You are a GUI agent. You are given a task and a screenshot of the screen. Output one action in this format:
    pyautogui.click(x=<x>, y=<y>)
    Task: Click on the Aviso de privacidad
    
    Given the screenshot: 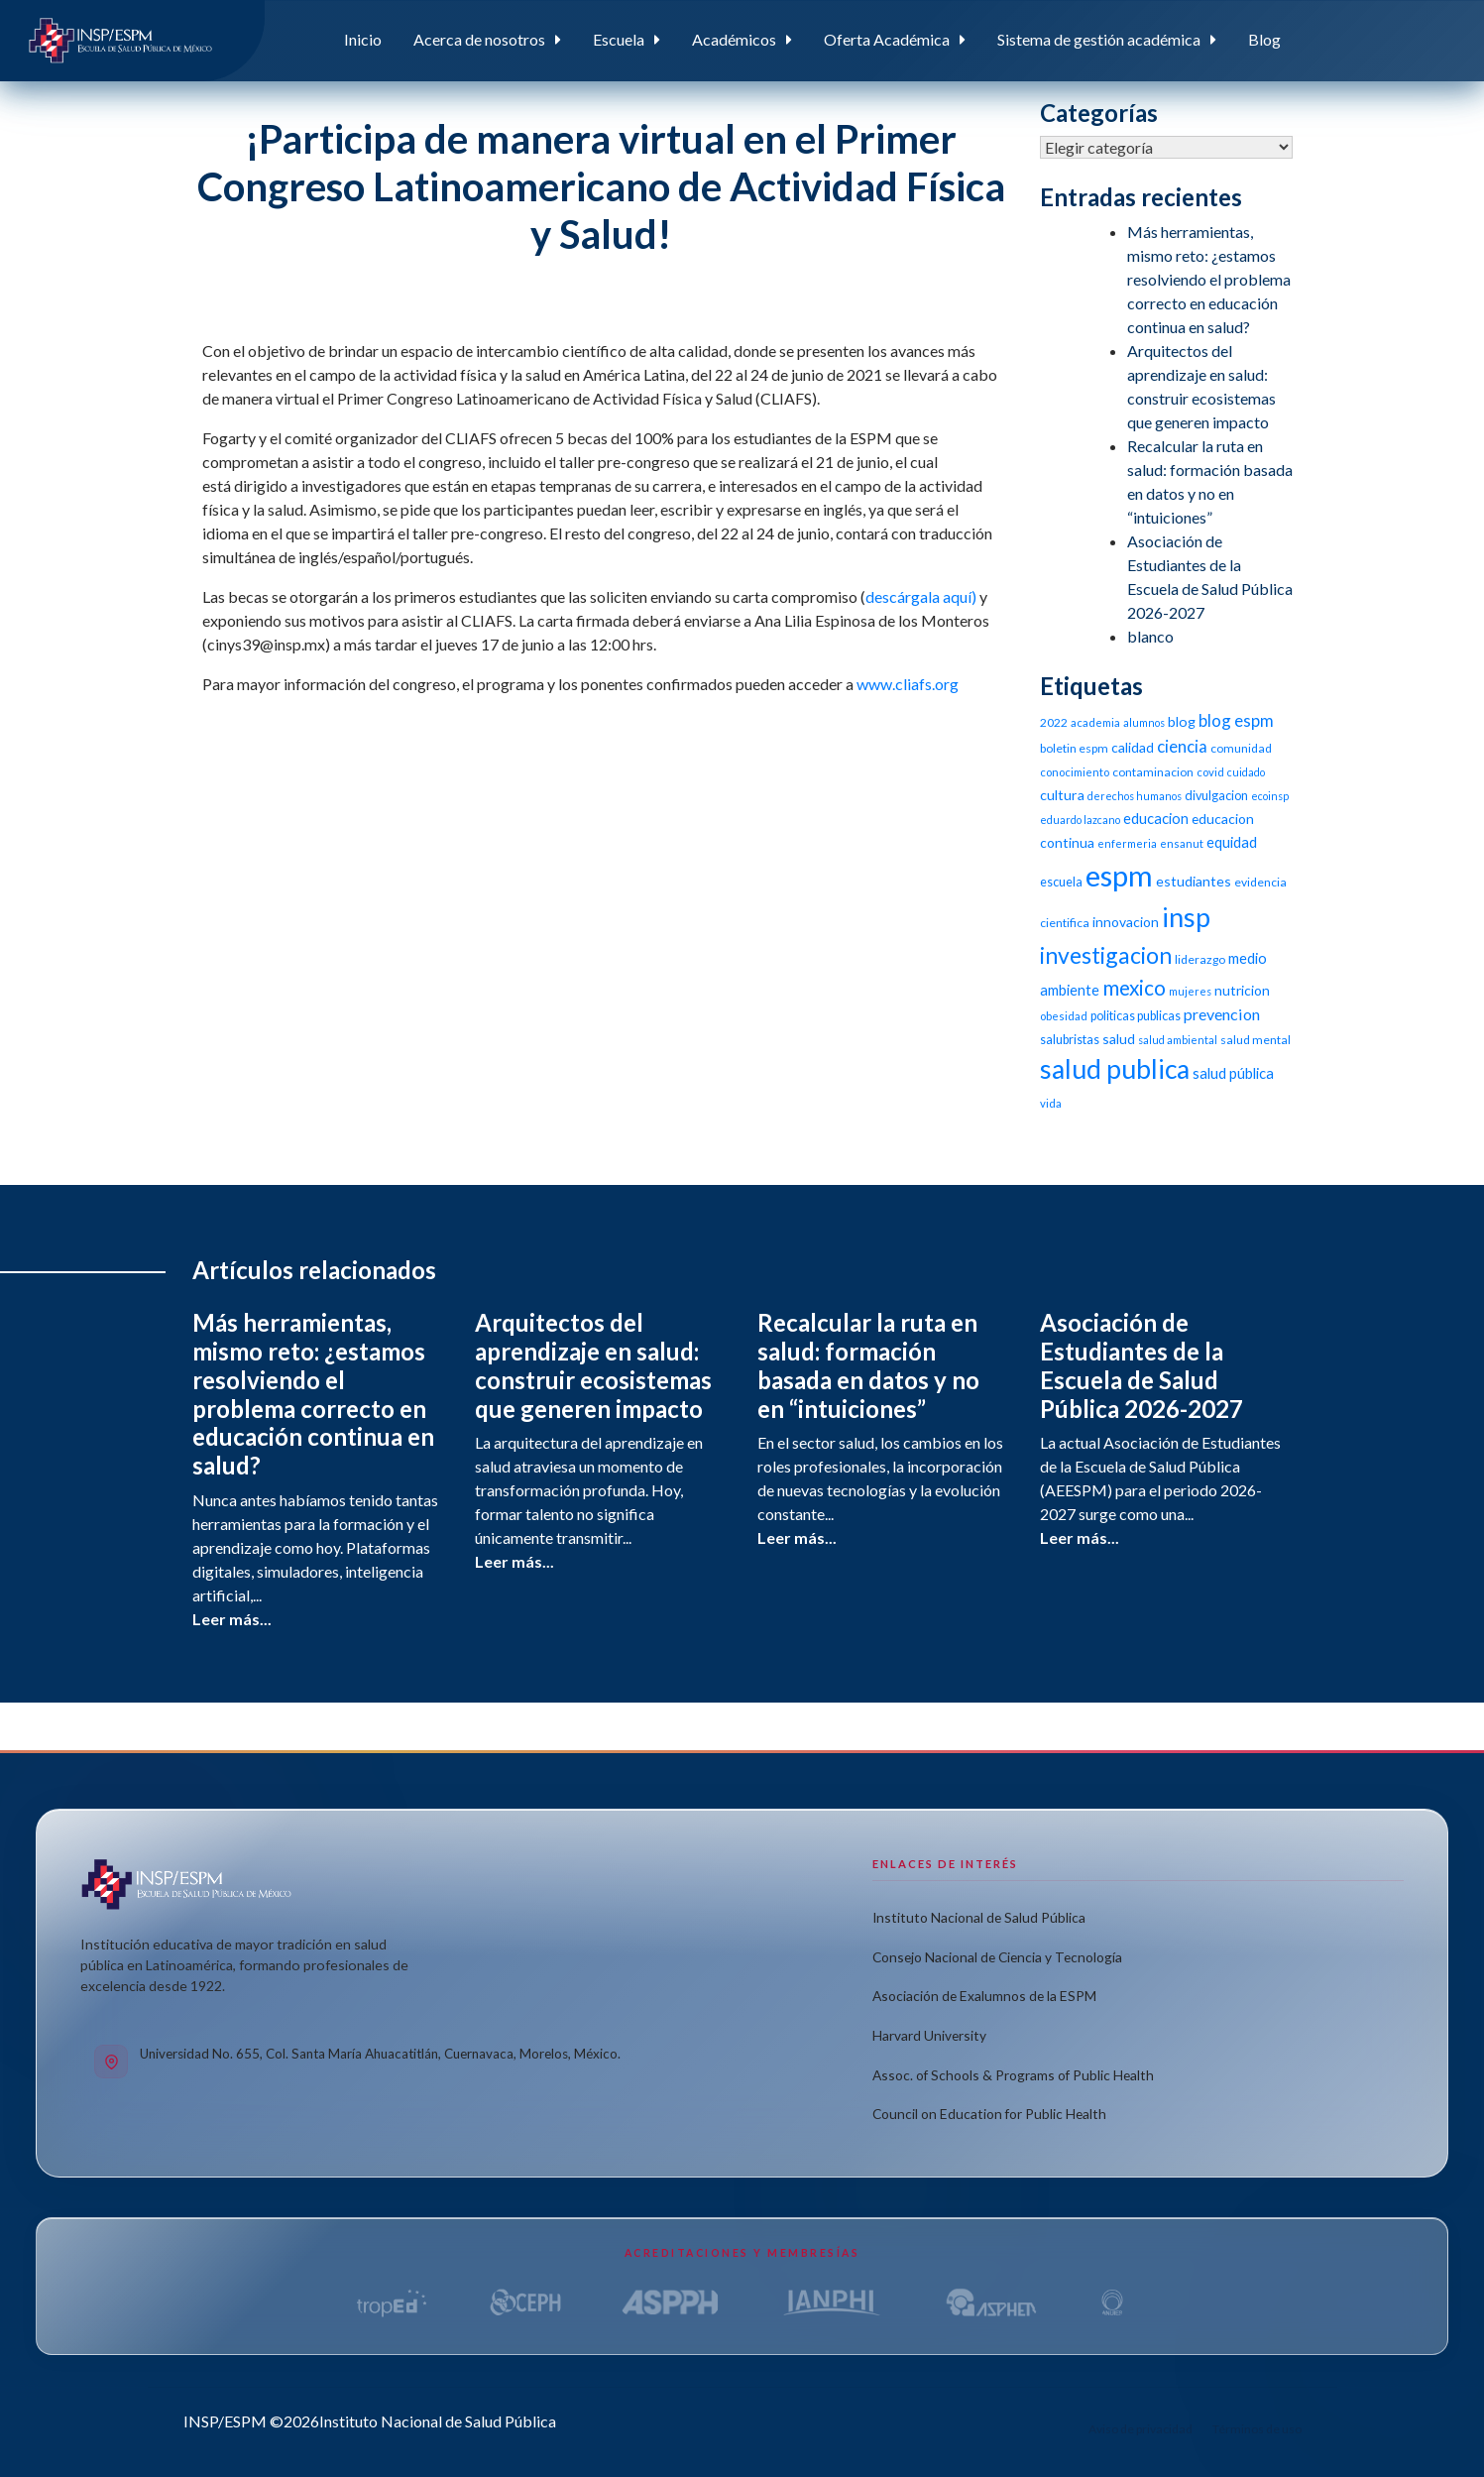 What is the action you would take?
    pyautogui.click(x=1140, y=2428)
    